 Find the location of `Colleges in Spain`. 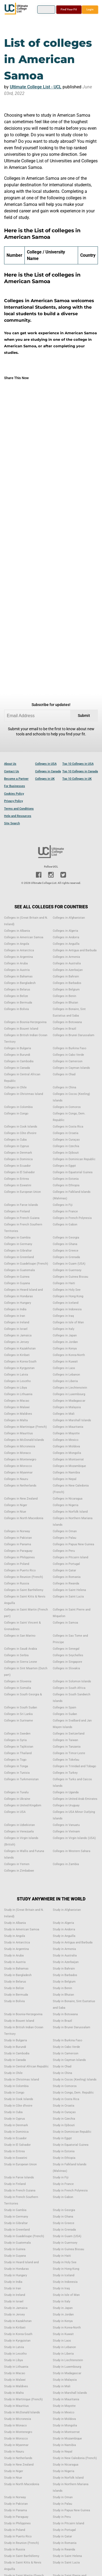

Colleges in Spain is located at coordinates (64, 1707).